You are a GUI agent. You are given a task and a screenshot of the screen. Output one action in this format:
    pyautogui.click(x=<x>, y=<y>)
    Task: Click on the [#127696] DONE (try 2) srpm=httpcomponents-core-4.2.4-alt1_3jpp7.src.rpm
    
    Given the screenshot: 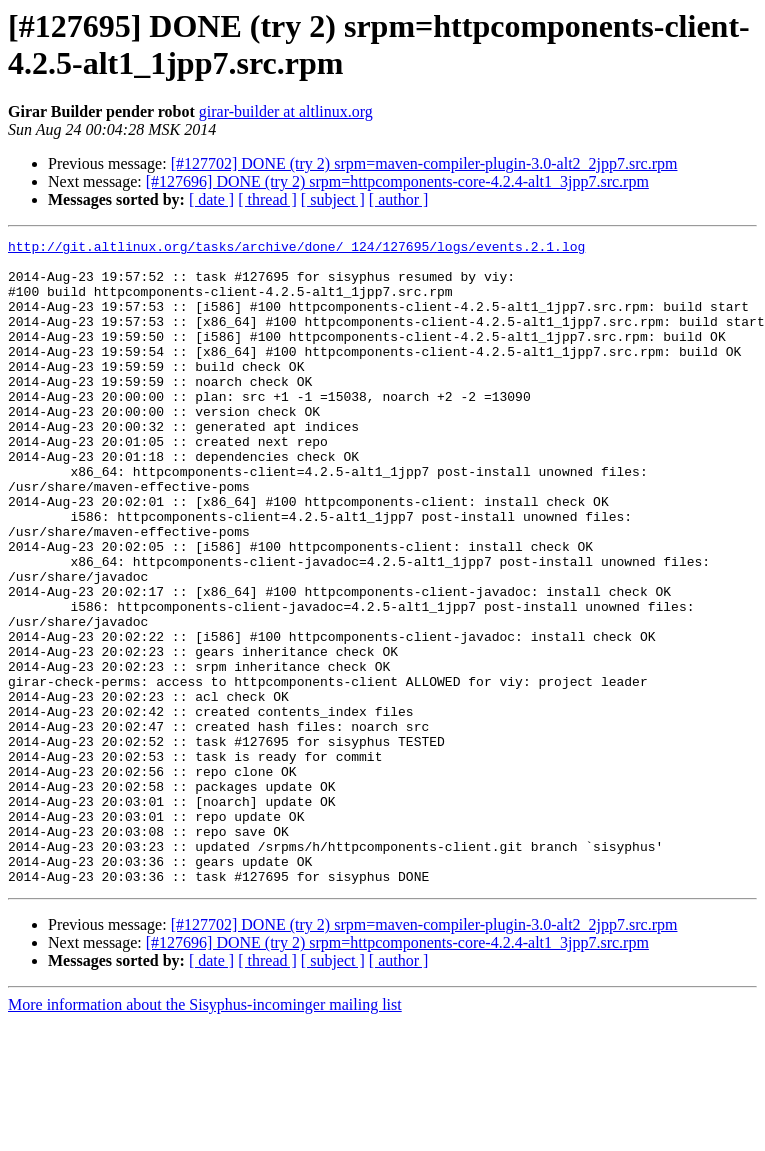 What is the action you would take?
    pyautogui.click(x=397, y=181)
    